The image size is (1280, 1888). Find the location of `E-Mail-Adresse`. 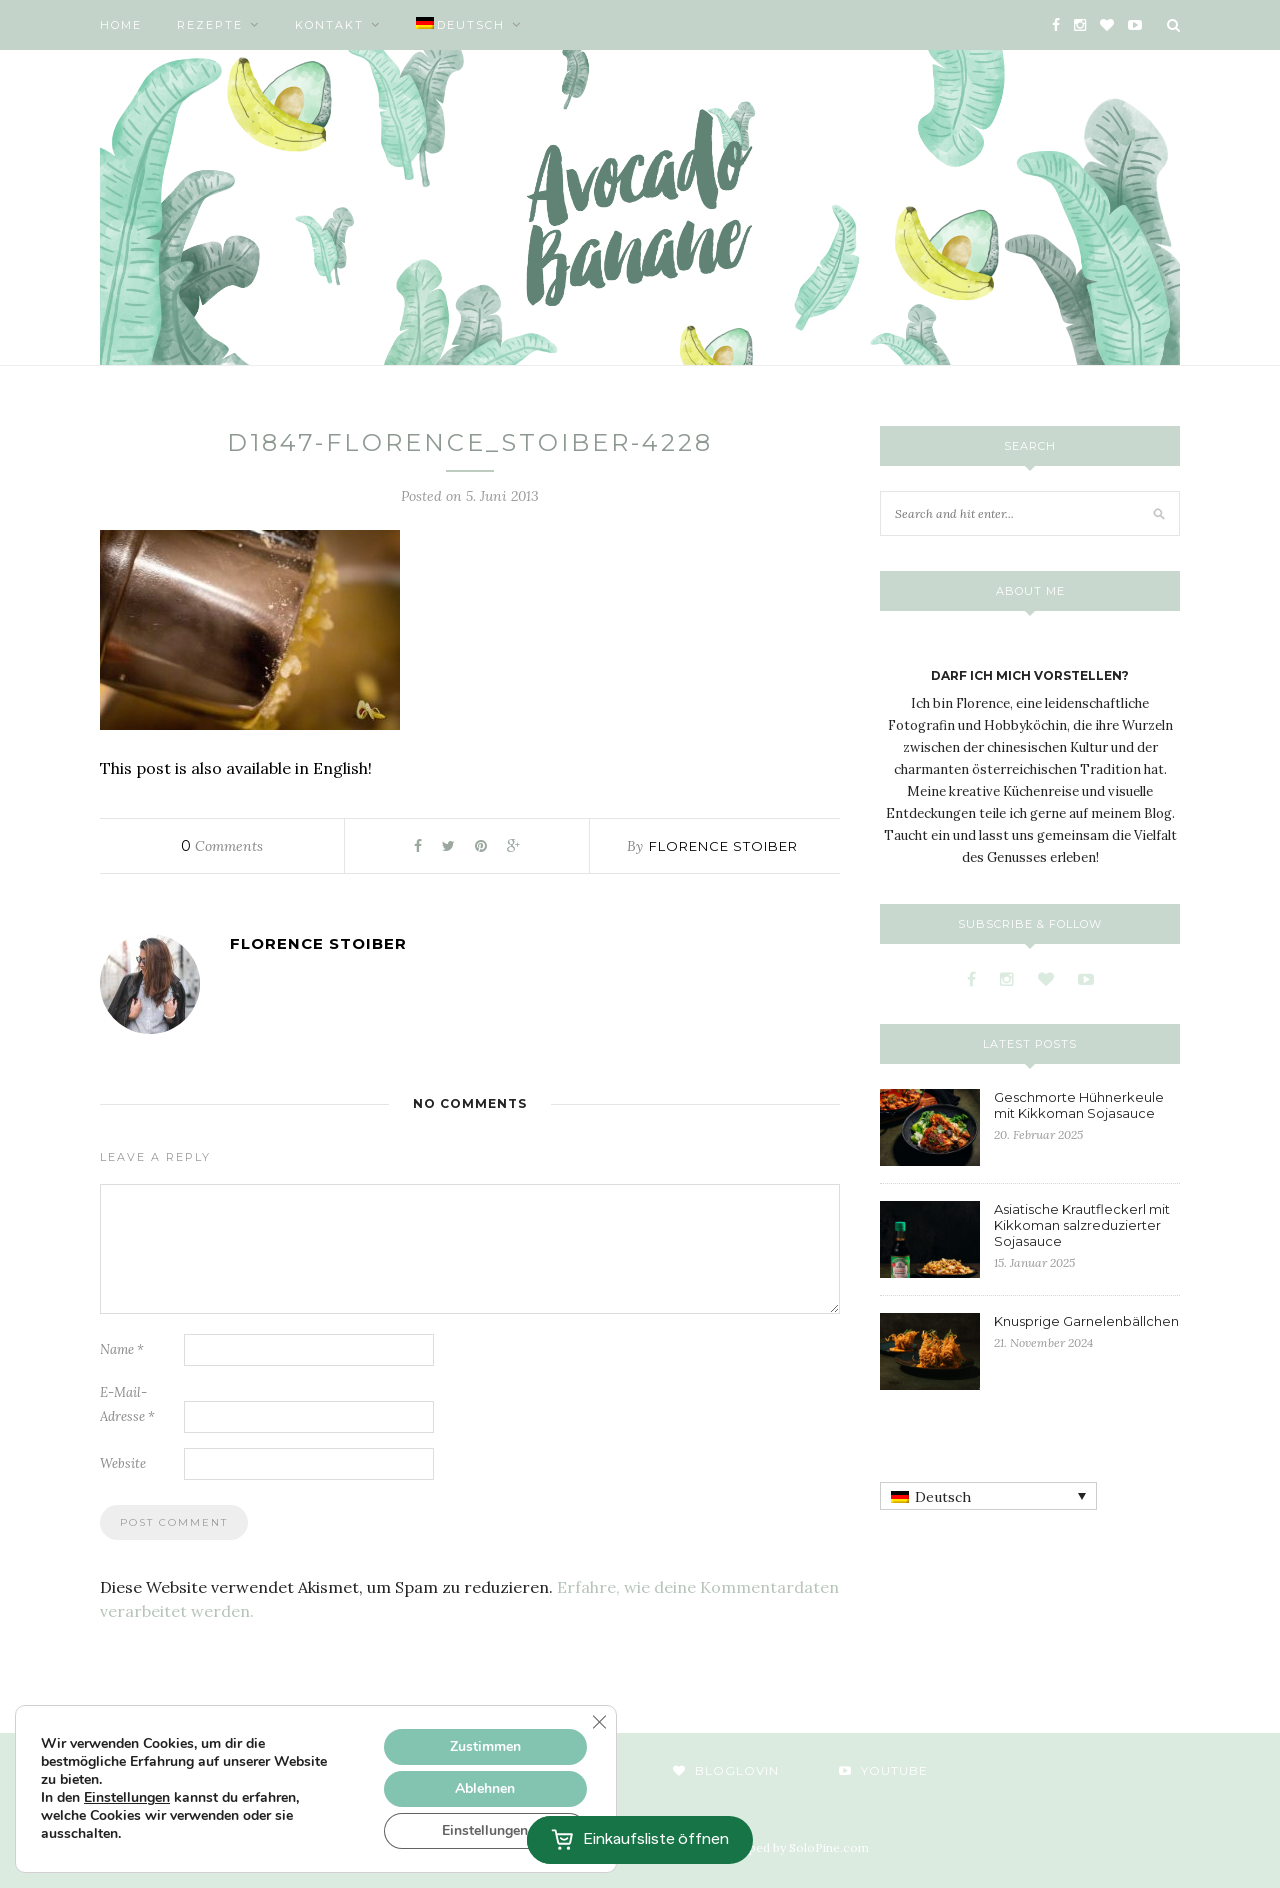

E-Mail-Adresse is located at coordinates (127, 1404).